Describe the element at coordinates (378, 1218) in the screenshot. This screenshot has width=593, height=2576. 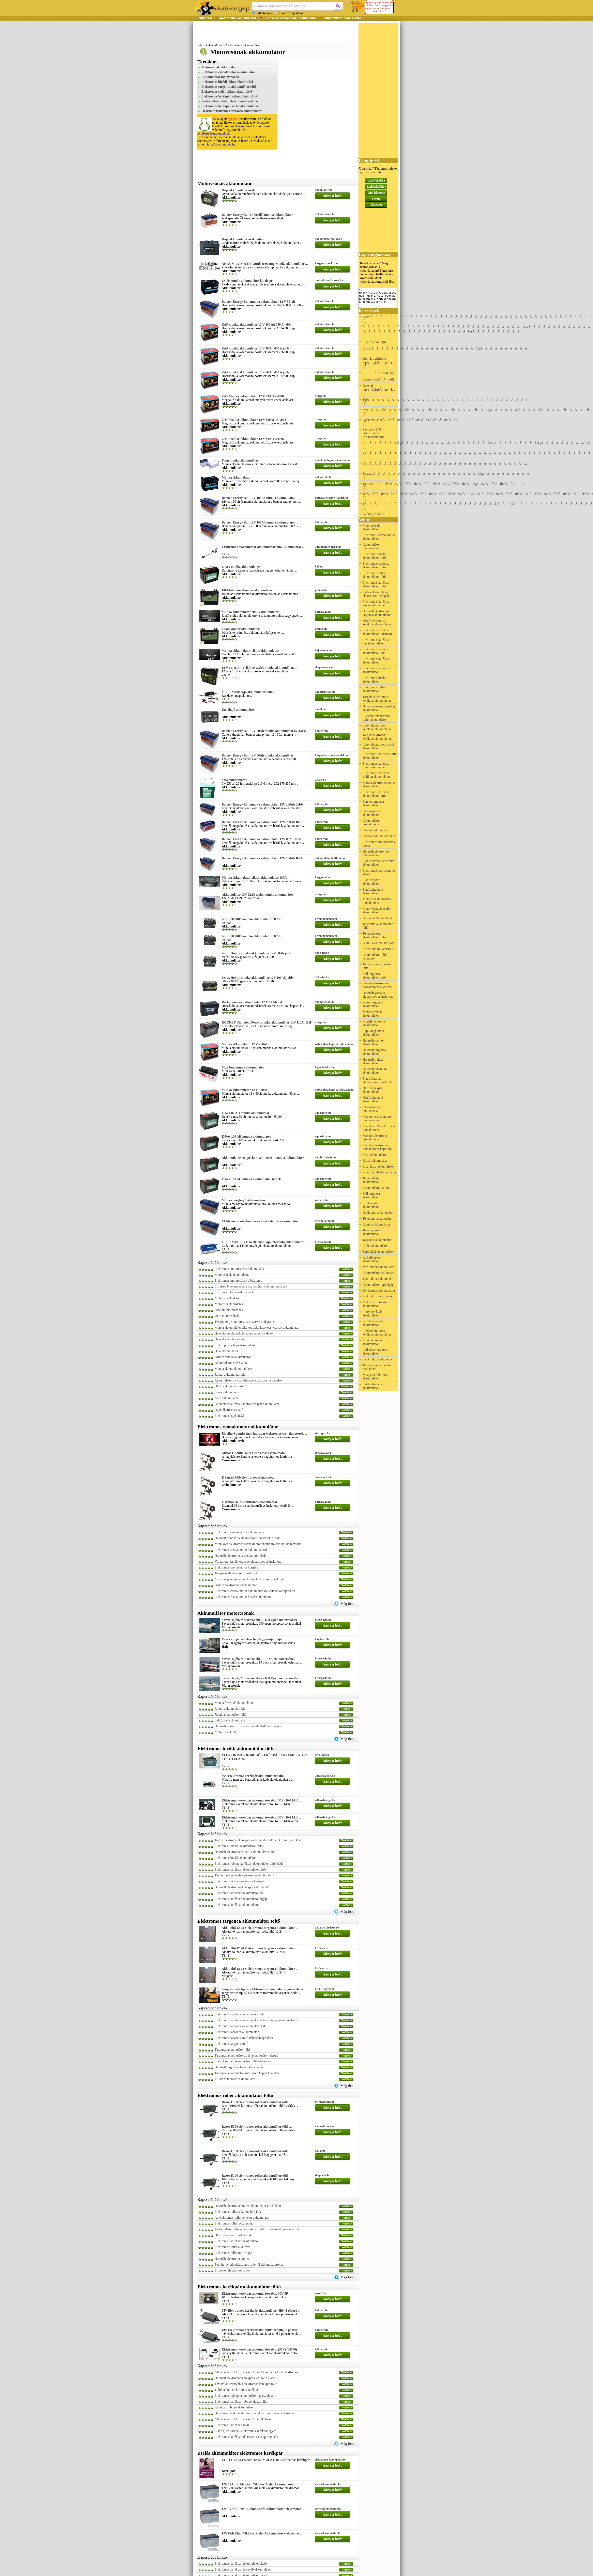
I see `Teherautó akkumulátor` at that location.